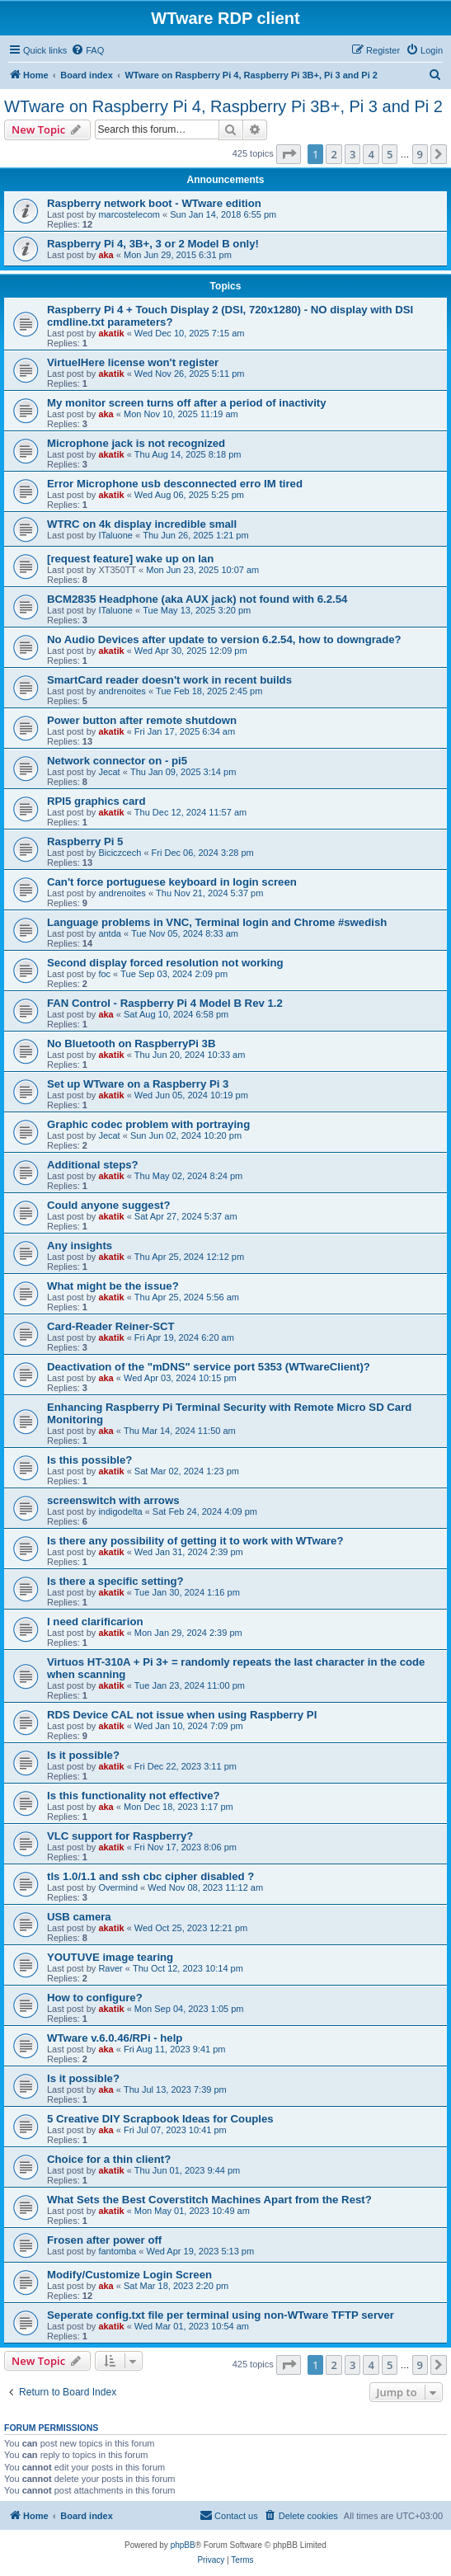 Image resolution: width=451 pixels, height=2576 pixels. What do you see at coordinates (120, 1511) in the screenshot?
I see `indigodelta` at bounding box center [120, 1511].